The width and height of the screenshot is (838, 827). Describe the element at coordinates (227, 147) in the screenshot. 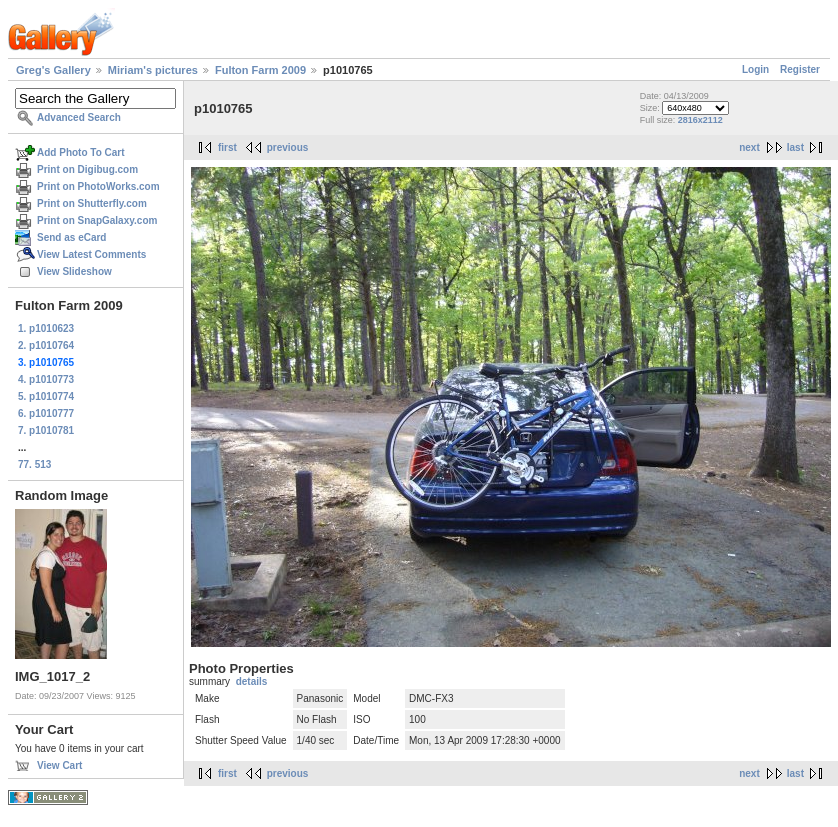

I see `first` at that location.